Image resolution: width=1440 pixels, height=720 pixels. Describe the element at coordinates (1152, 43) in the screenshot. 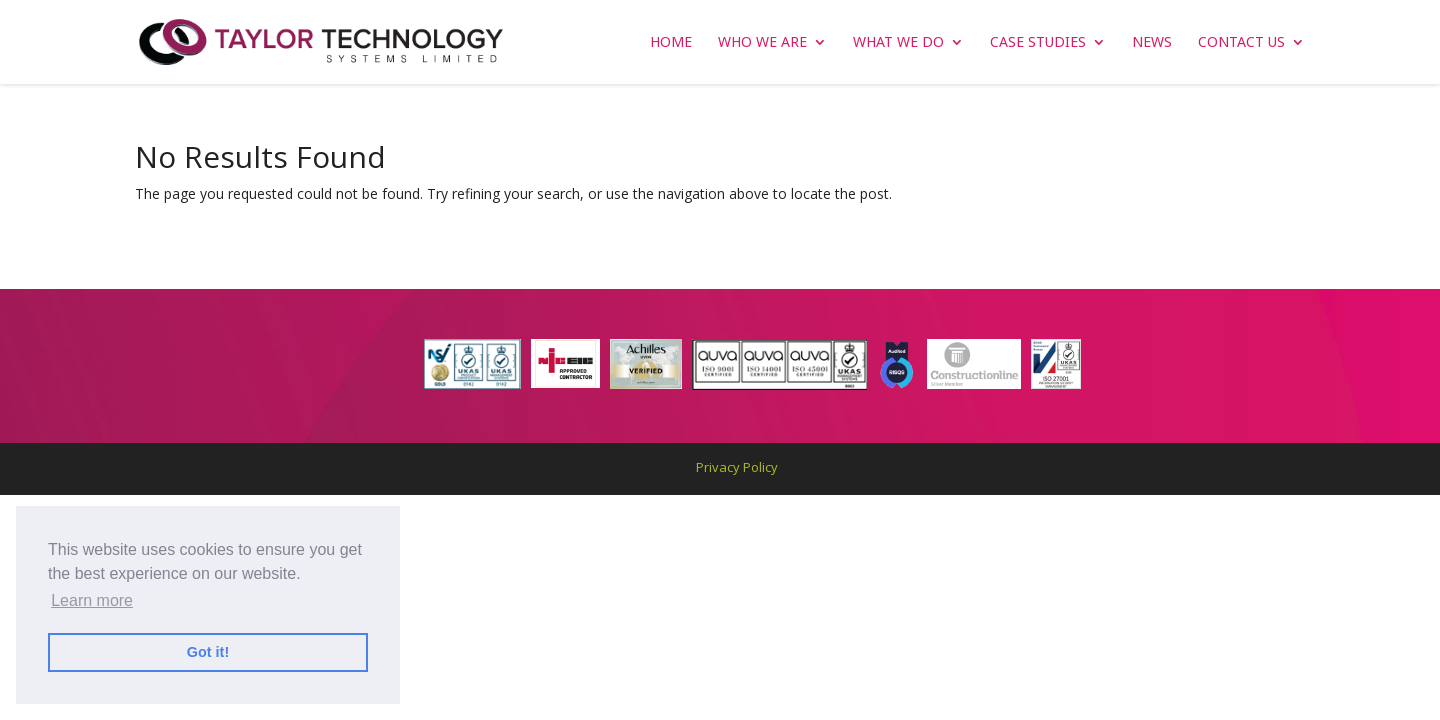

I see `NEWS` at that location.